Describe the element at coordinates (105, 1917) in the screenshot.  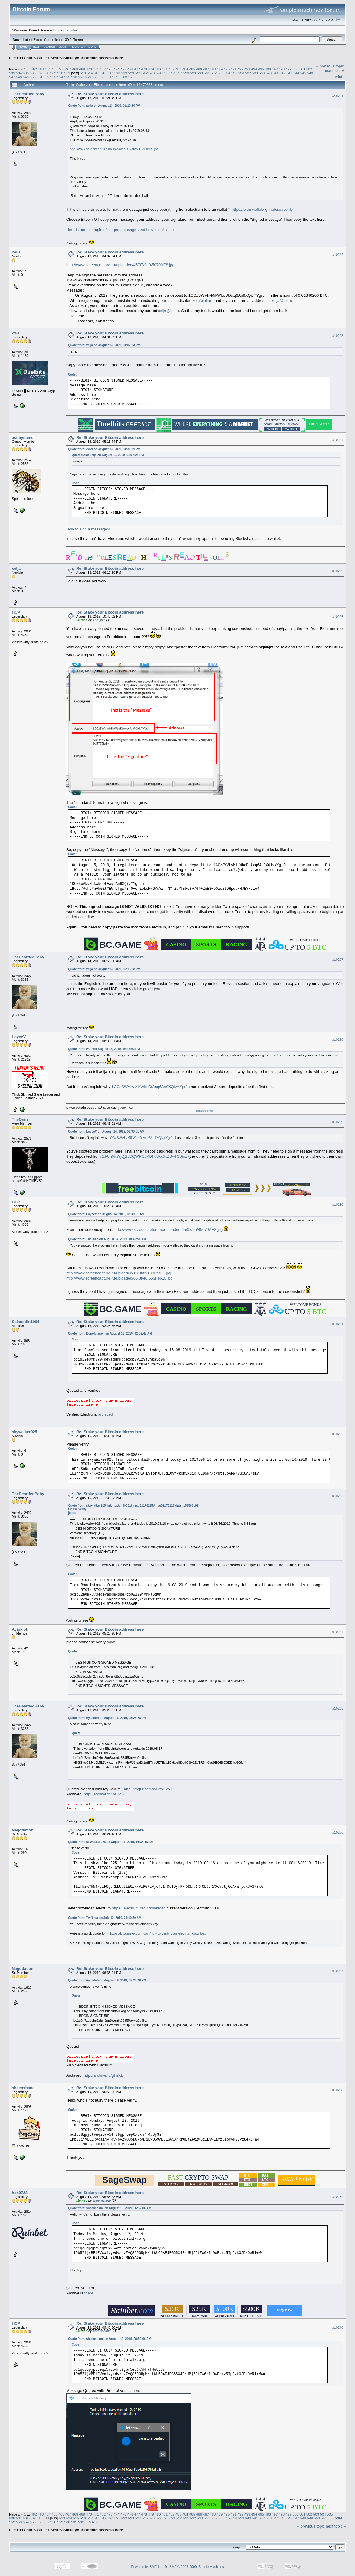
I see `Quote from: TryNinja on July 12, 2019, 04:40:30 AM` at that location.